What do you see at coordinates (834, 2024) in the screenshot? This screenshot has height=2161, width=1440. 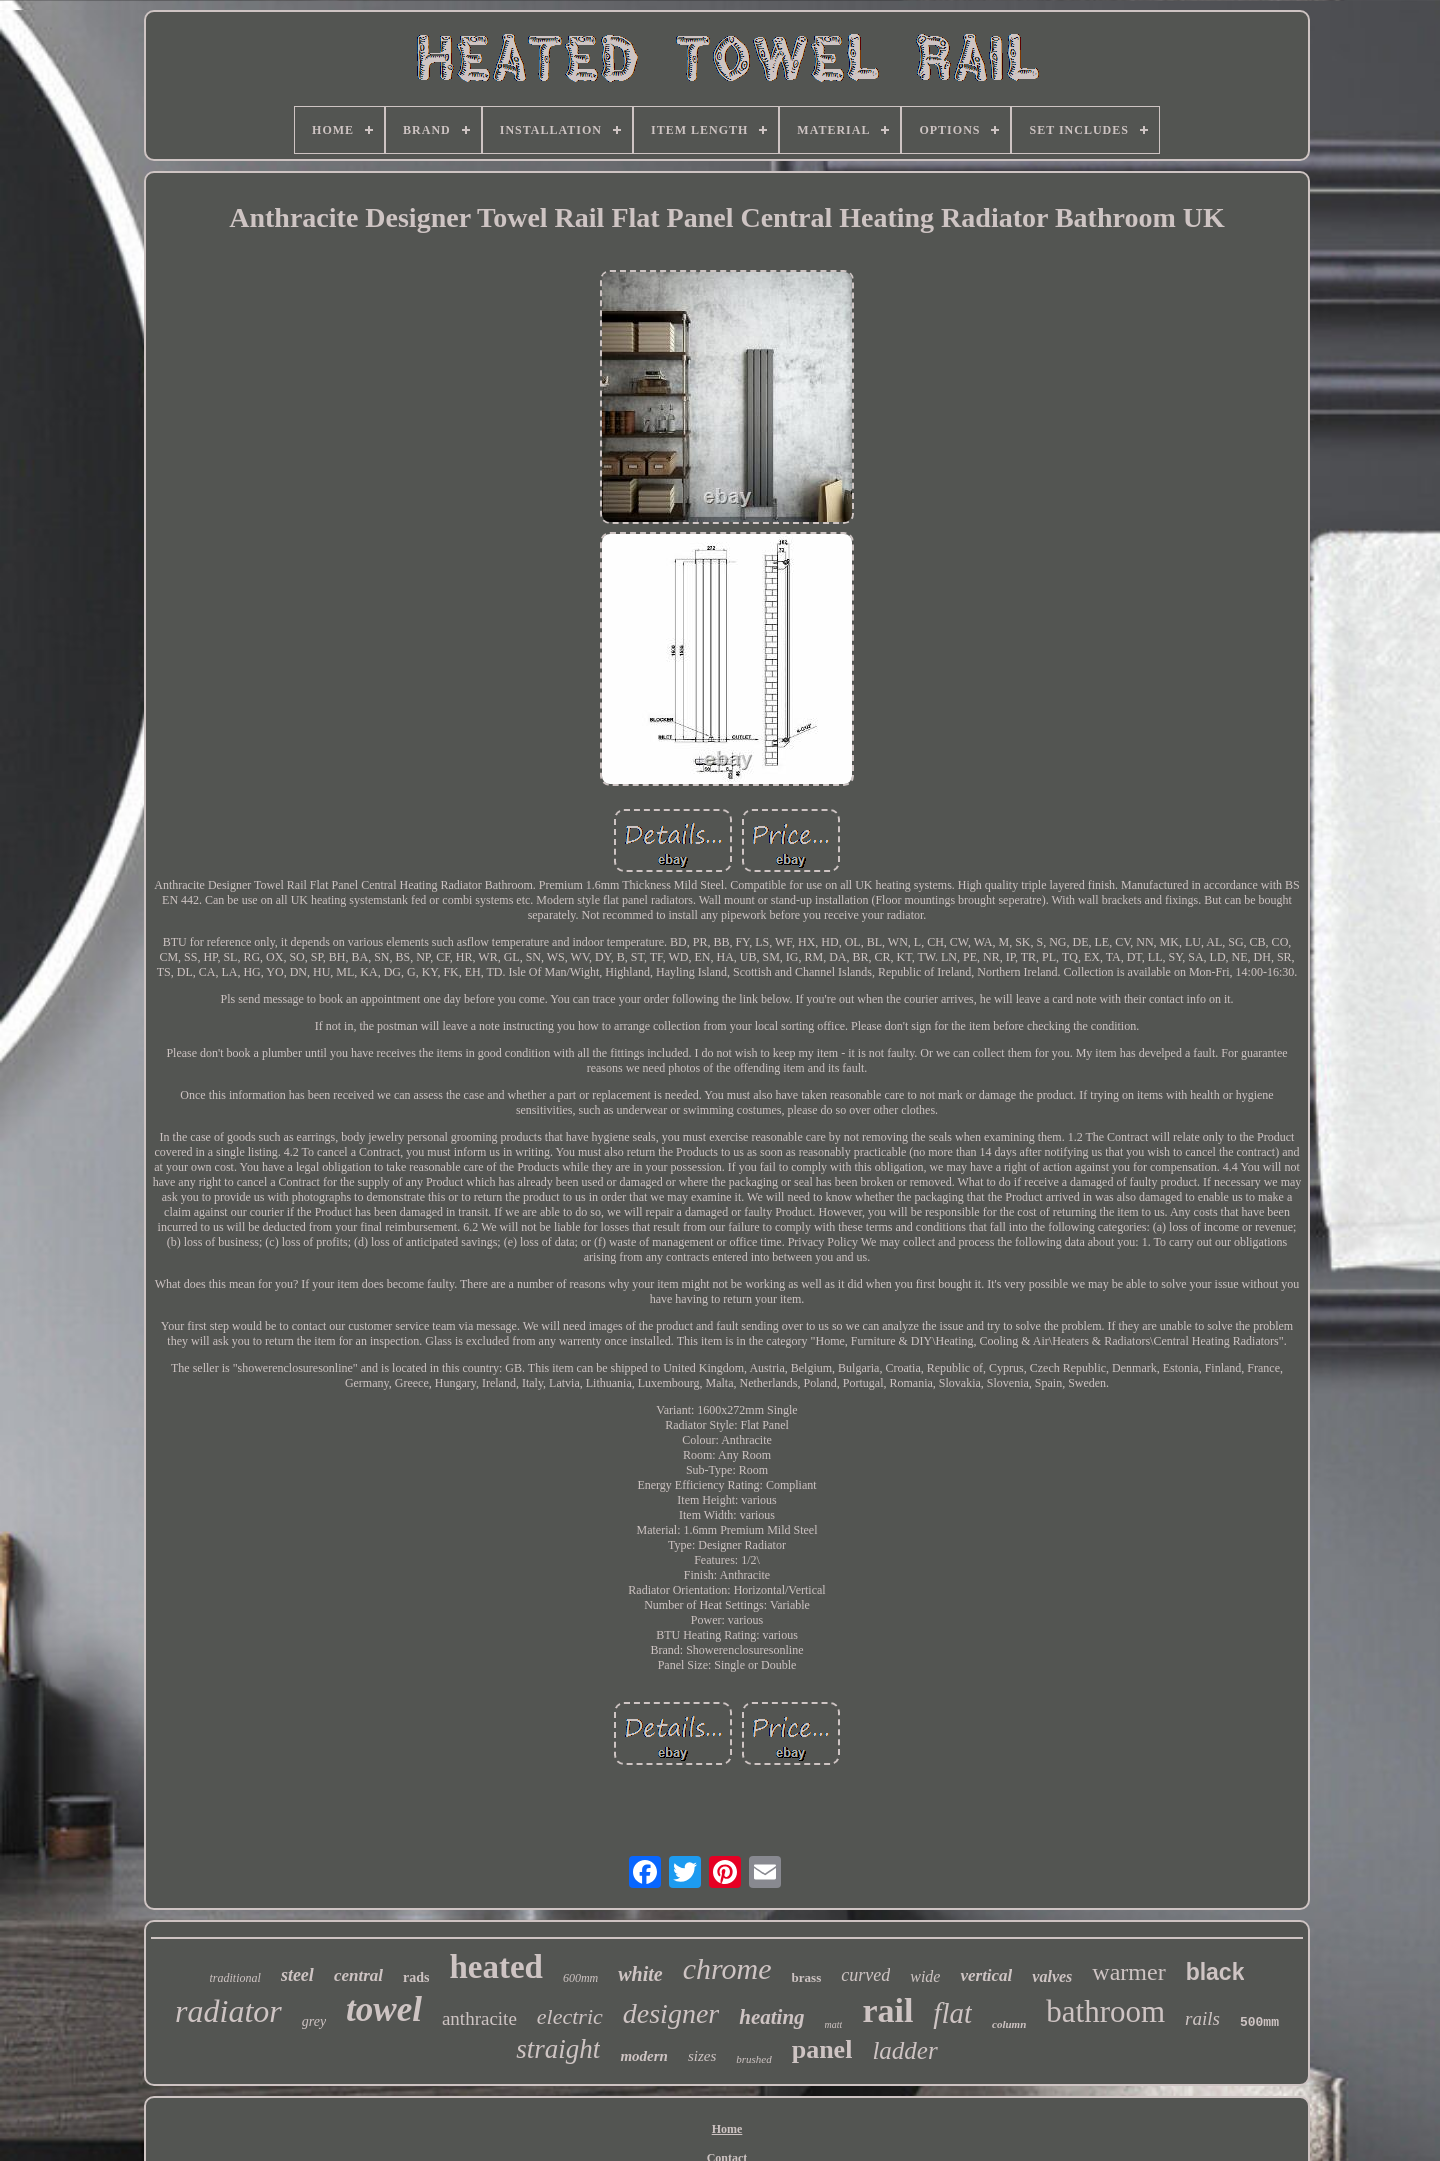 I see `matt` at bounding box center [834, 2024].